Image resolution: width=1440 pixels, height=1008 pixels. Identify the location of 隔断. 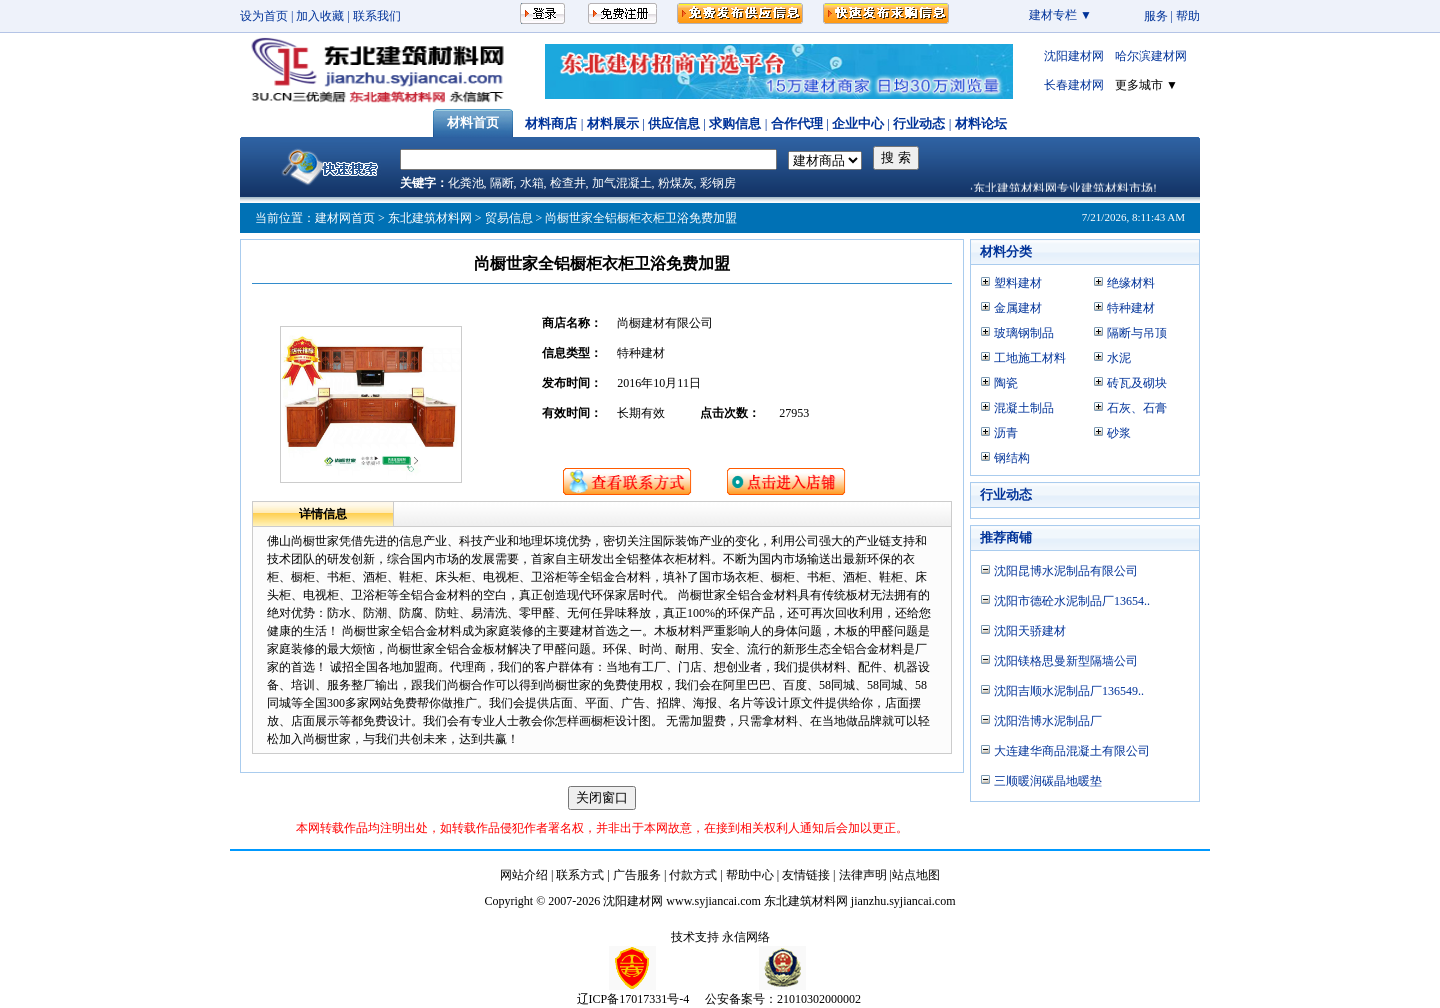
(502, 183).